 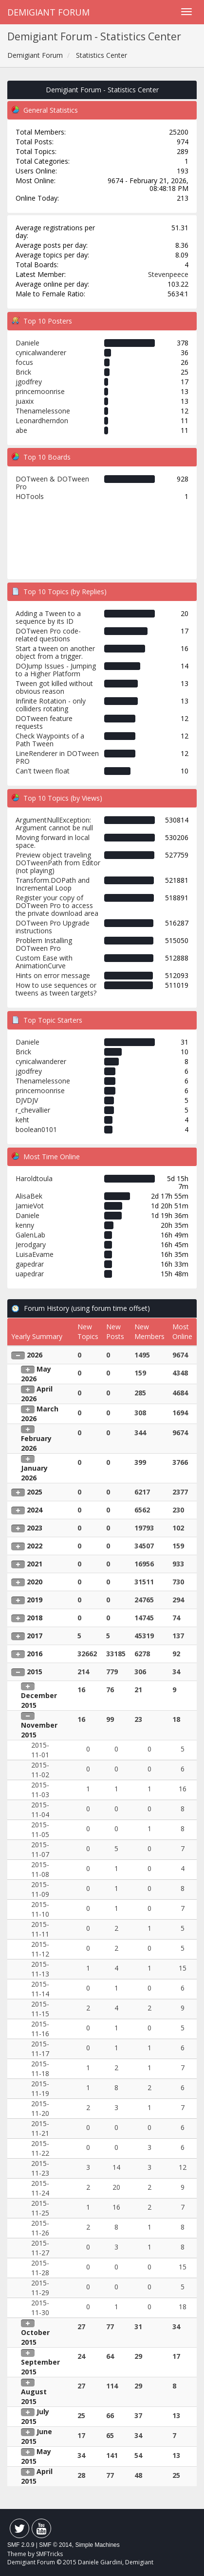 I want to click on DOTween Pro Upgrade instructions, so click(x=53, y=926).